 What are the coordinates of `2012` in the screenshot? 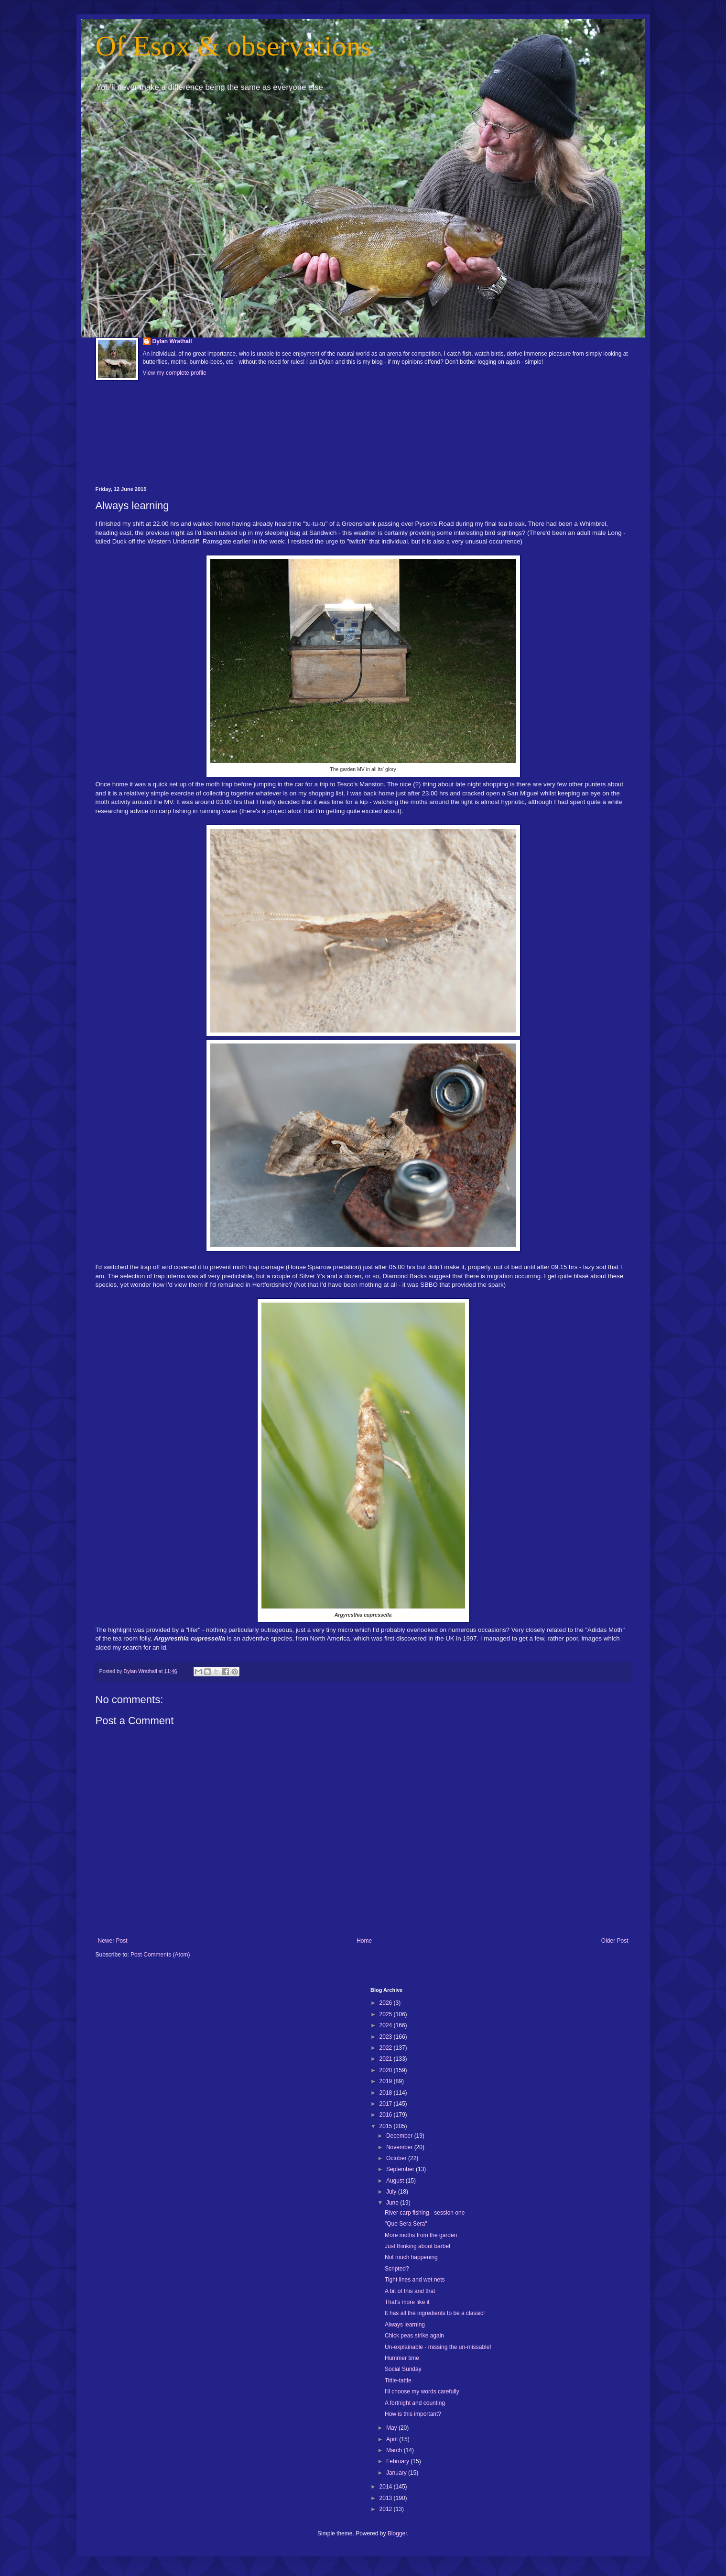 It's located at (386, 2509).